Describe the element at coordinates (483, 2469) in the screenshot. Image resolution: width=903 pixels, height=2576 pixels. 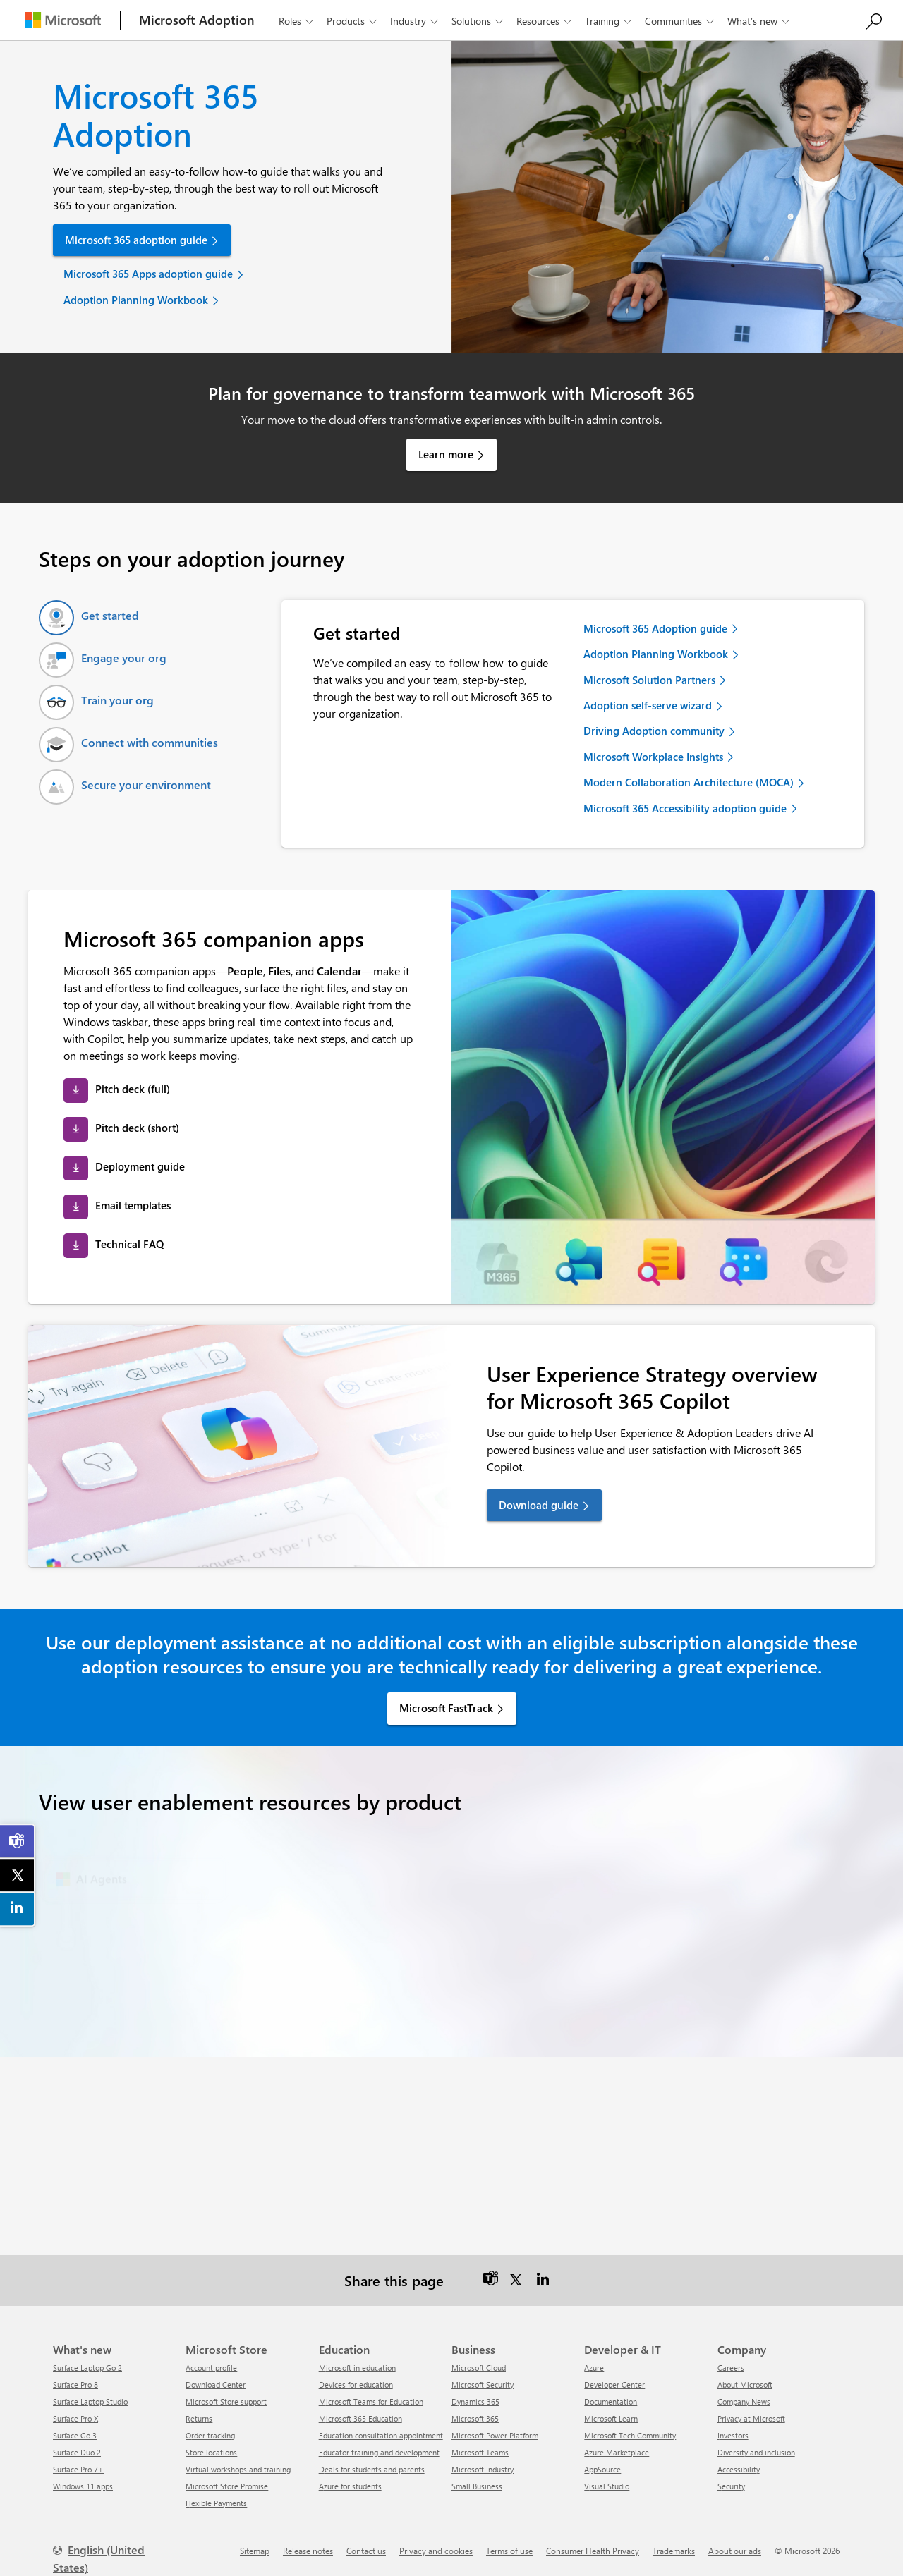
I see `Microsoft Industry` at that location.